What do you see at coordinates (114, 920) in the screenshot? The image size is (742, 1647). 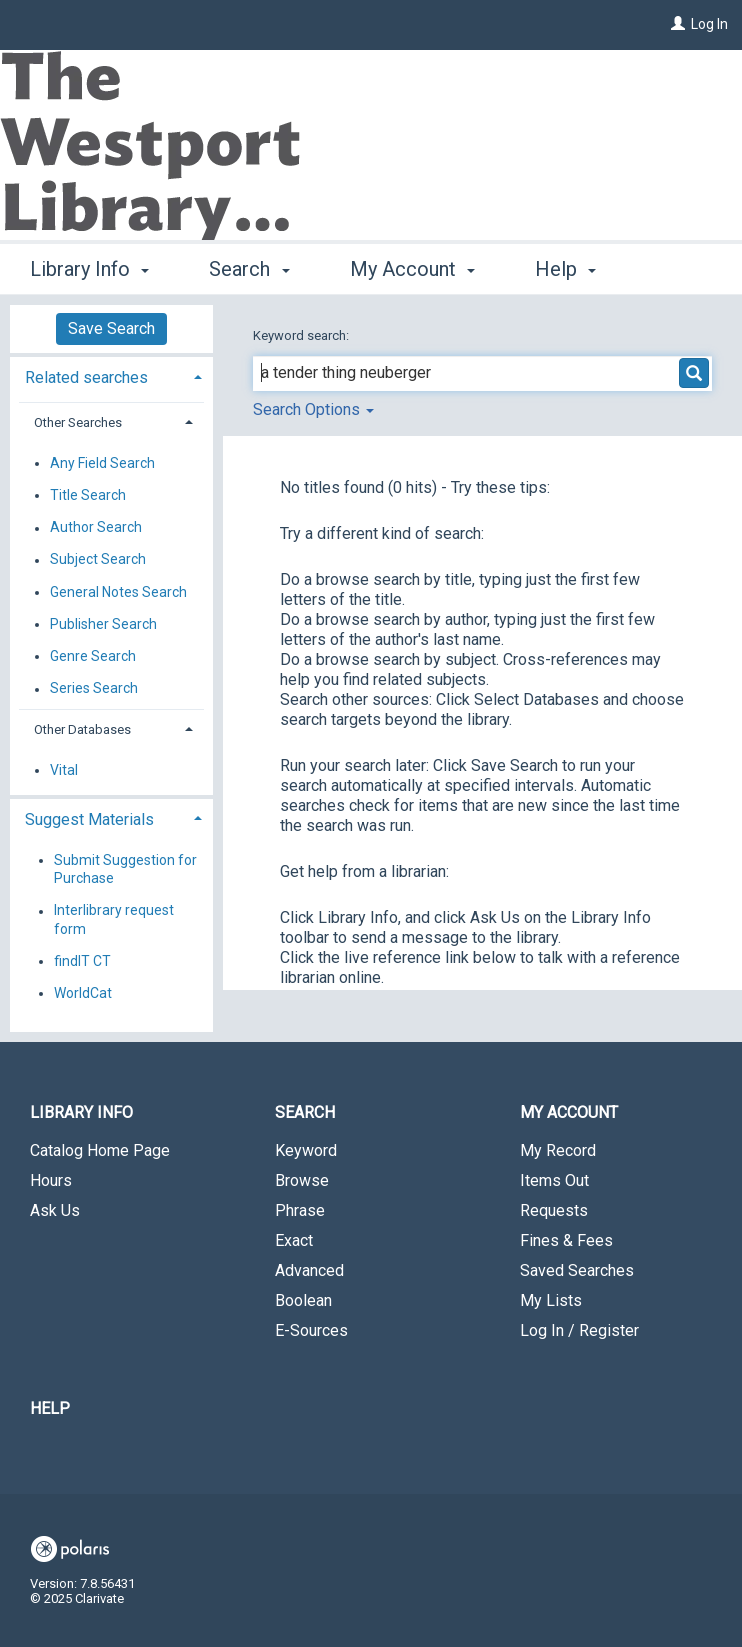 I see `Interlibrary request form` at bounding box center [114, 920].